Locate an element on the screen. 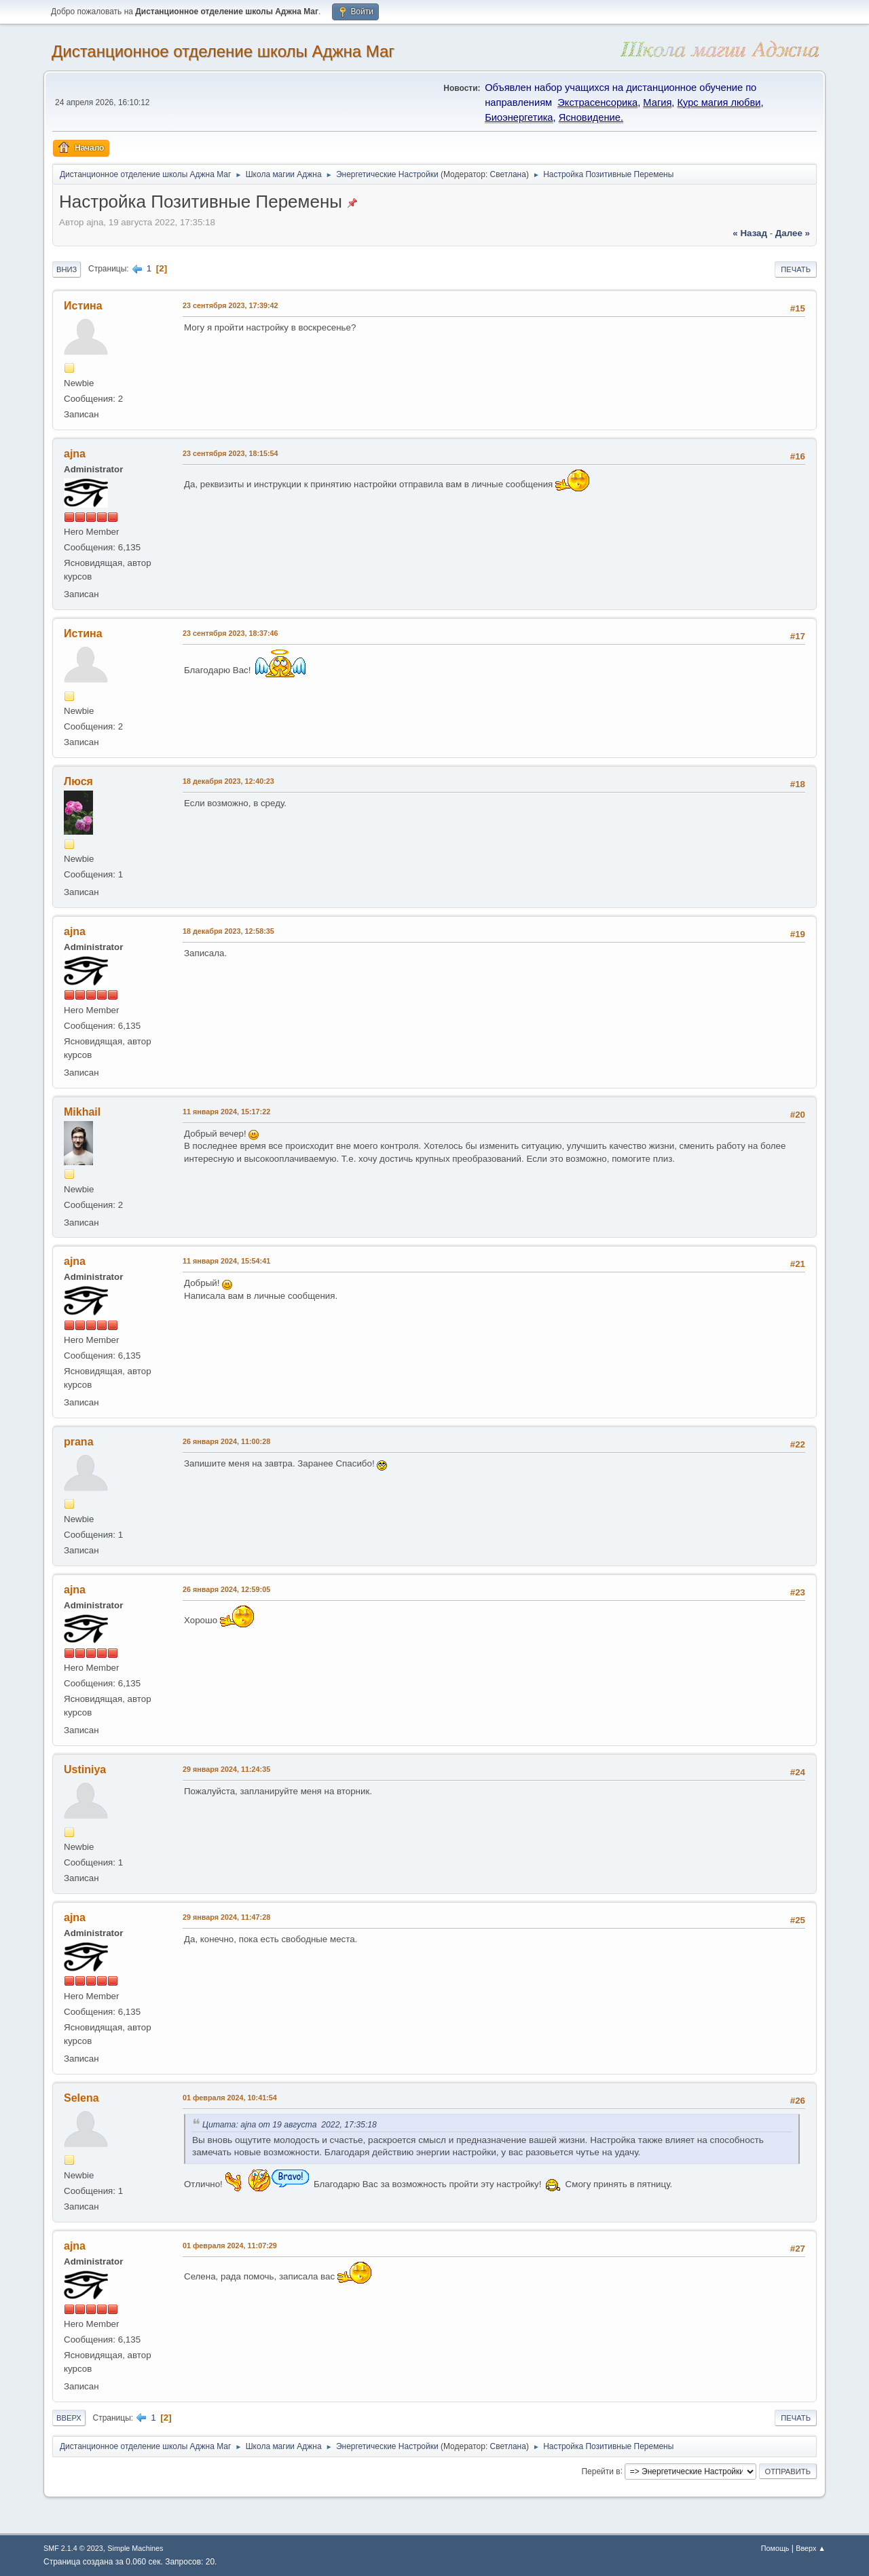  далее » is located at coordinates (792, 233).